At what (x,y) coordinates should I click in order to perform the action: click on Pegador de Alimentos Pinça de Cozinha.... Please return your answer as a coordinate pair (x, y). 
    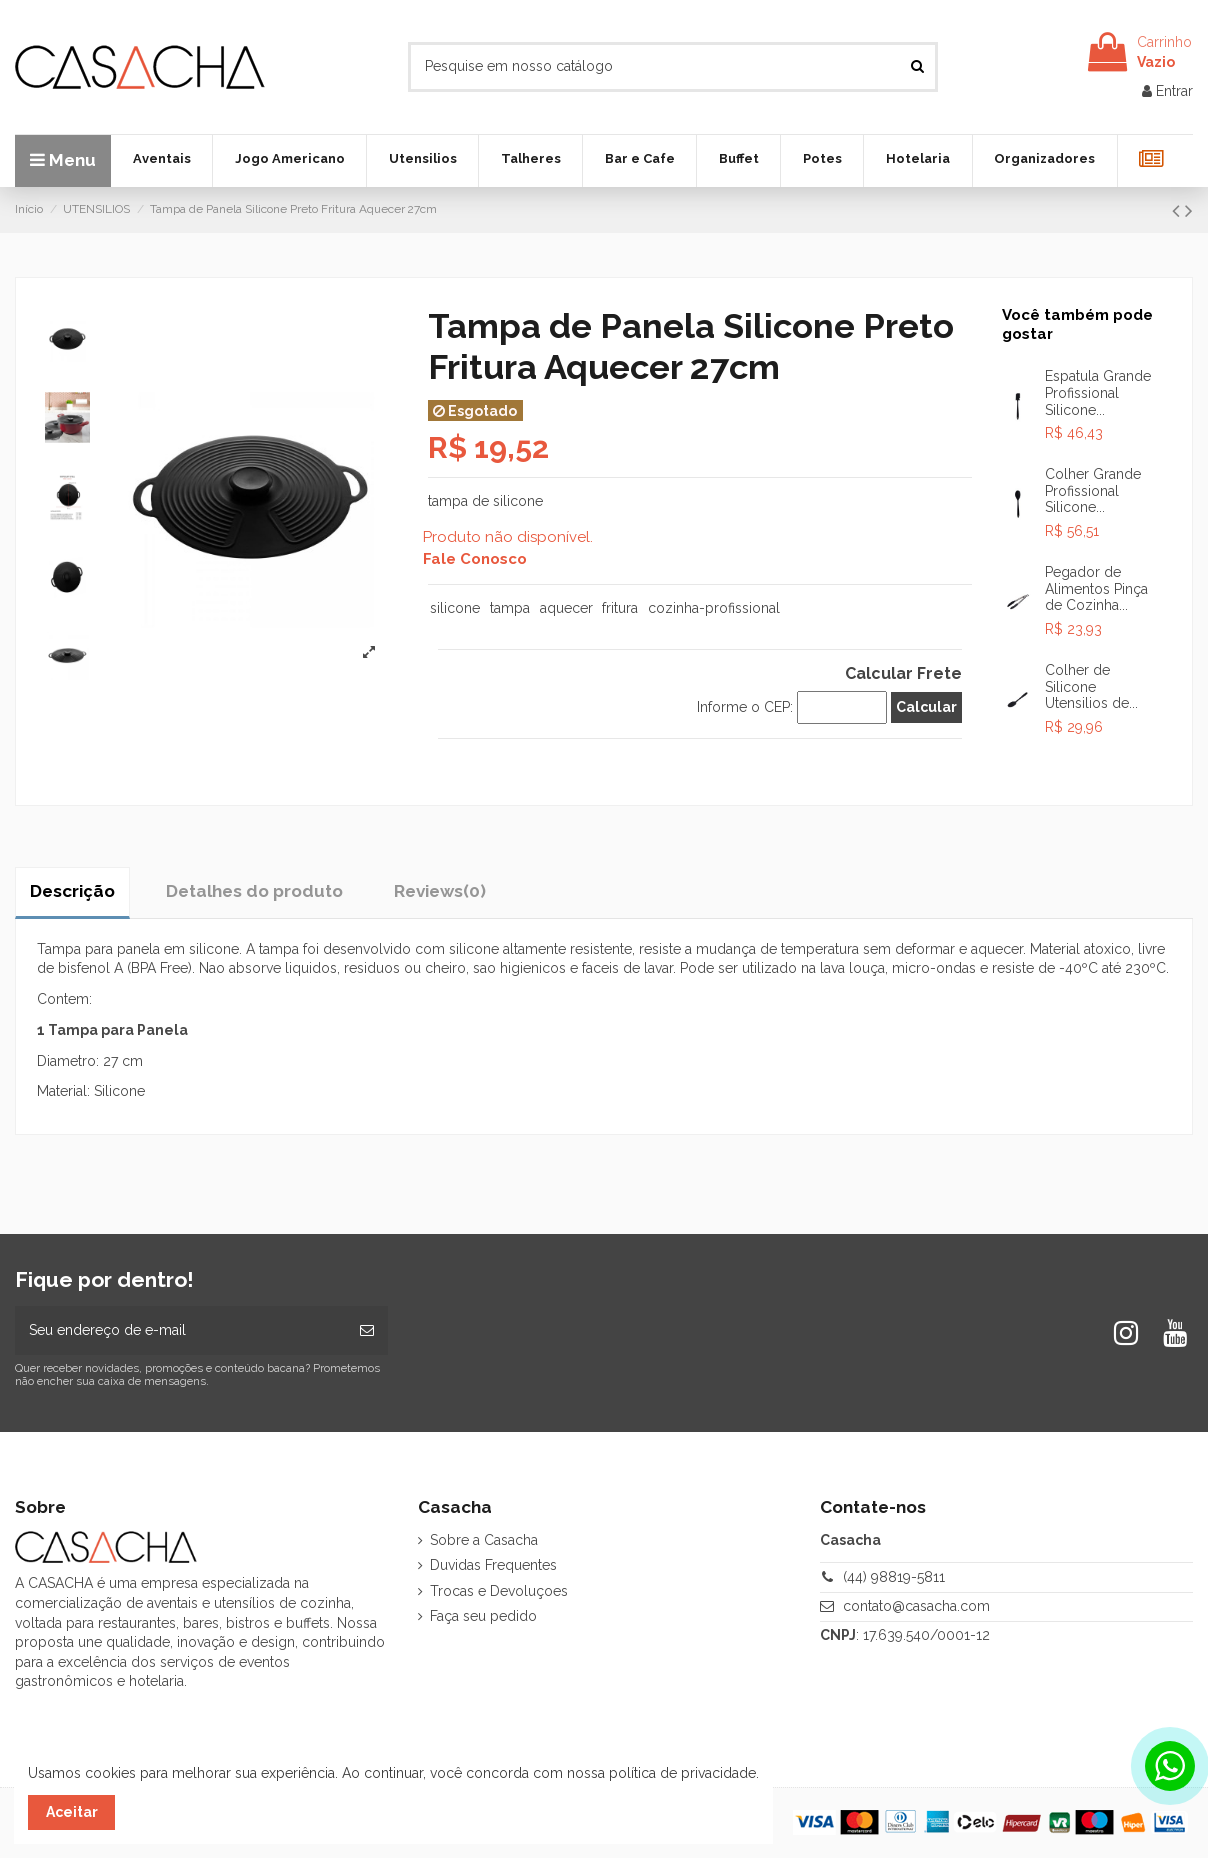
    Looking at the image, I should click on (1096, 589).